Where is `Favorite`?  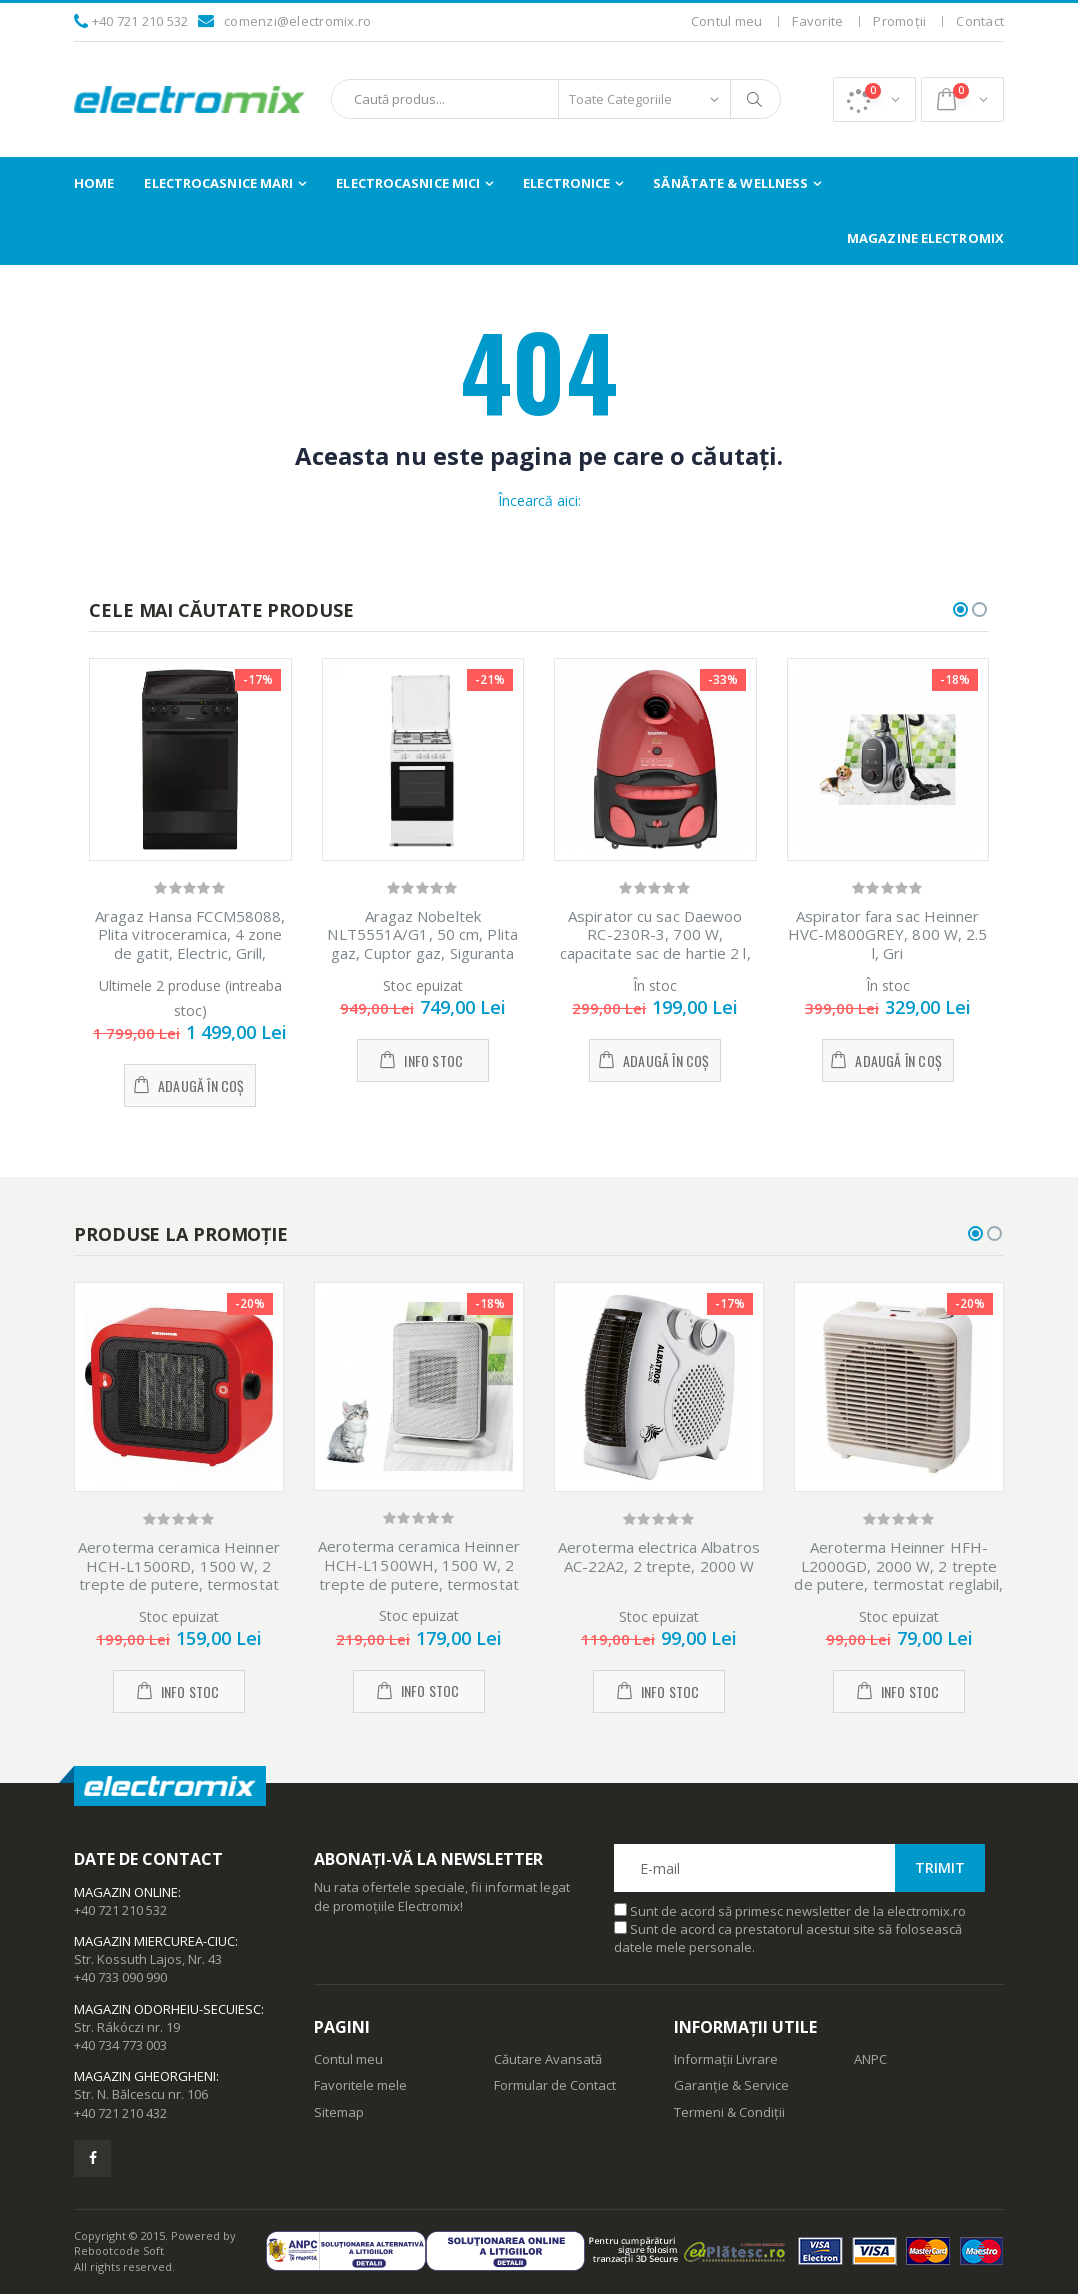 Favorite is located at coordinates (817, 21).